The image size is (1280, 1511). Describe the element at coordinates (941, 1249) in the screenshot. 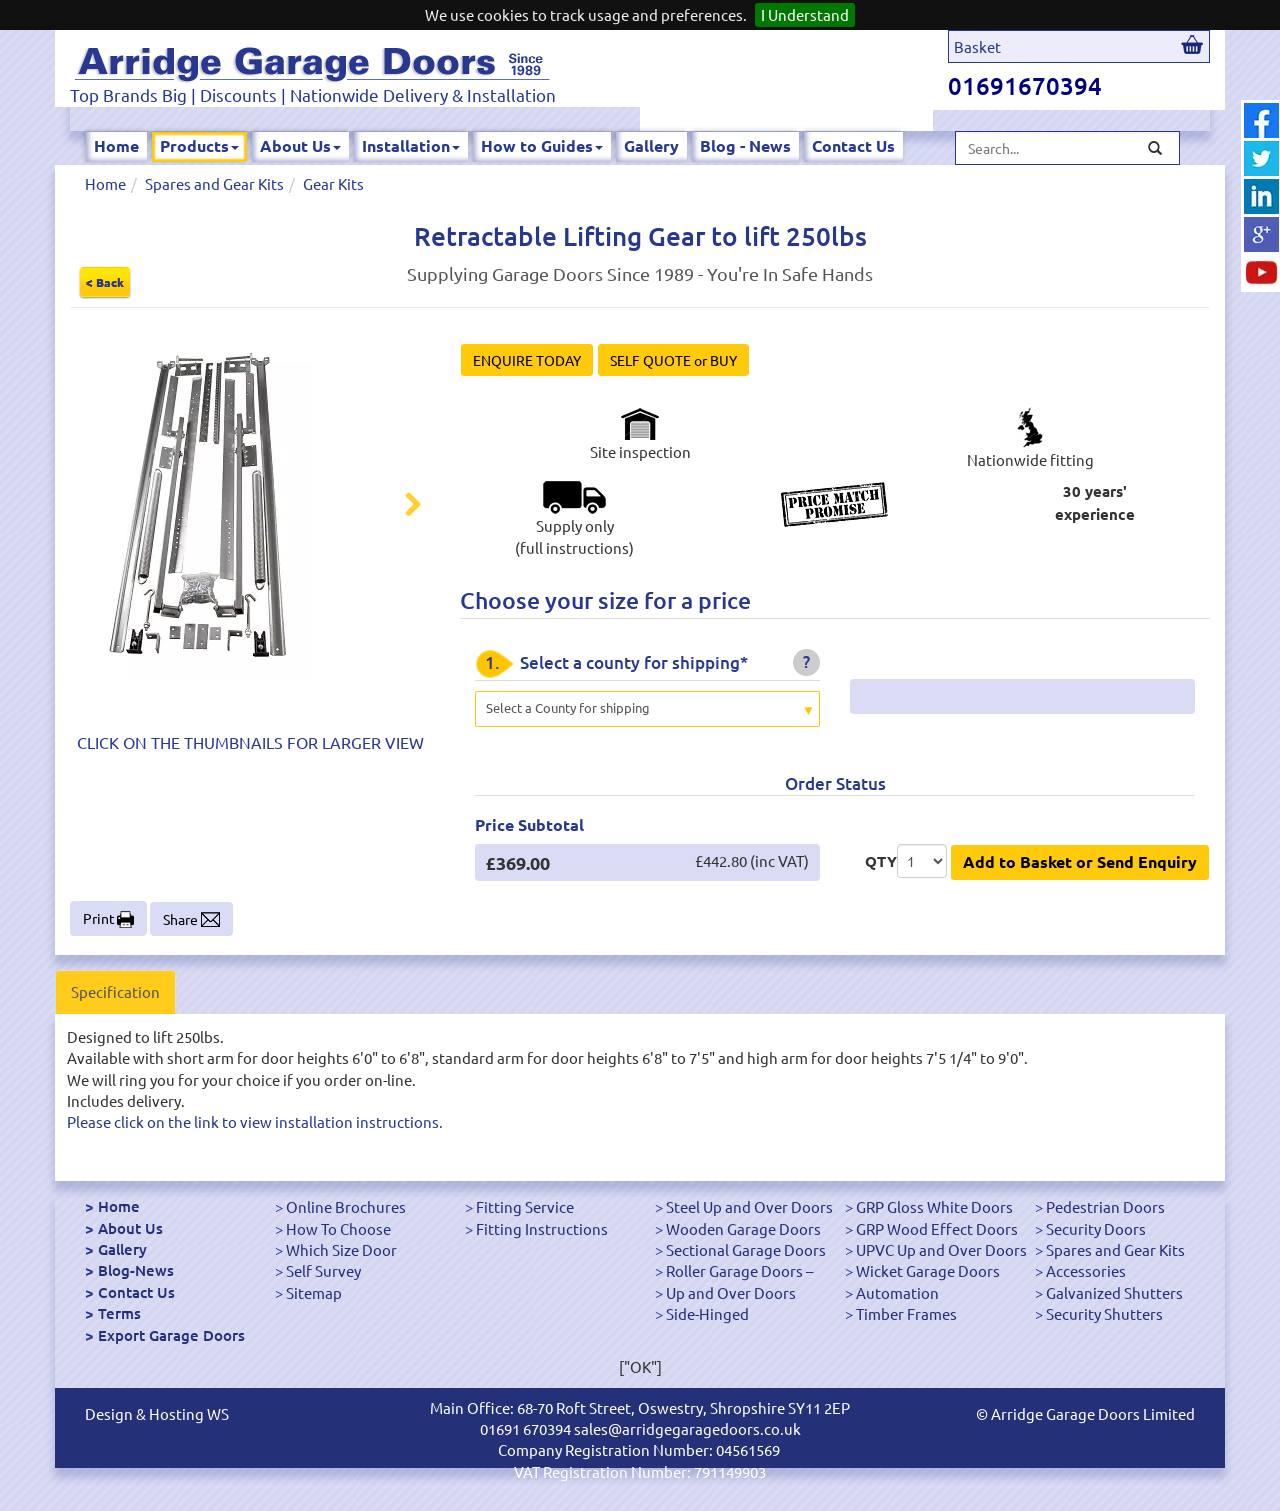

I see `UPVC Up and Over Doors` at that location.